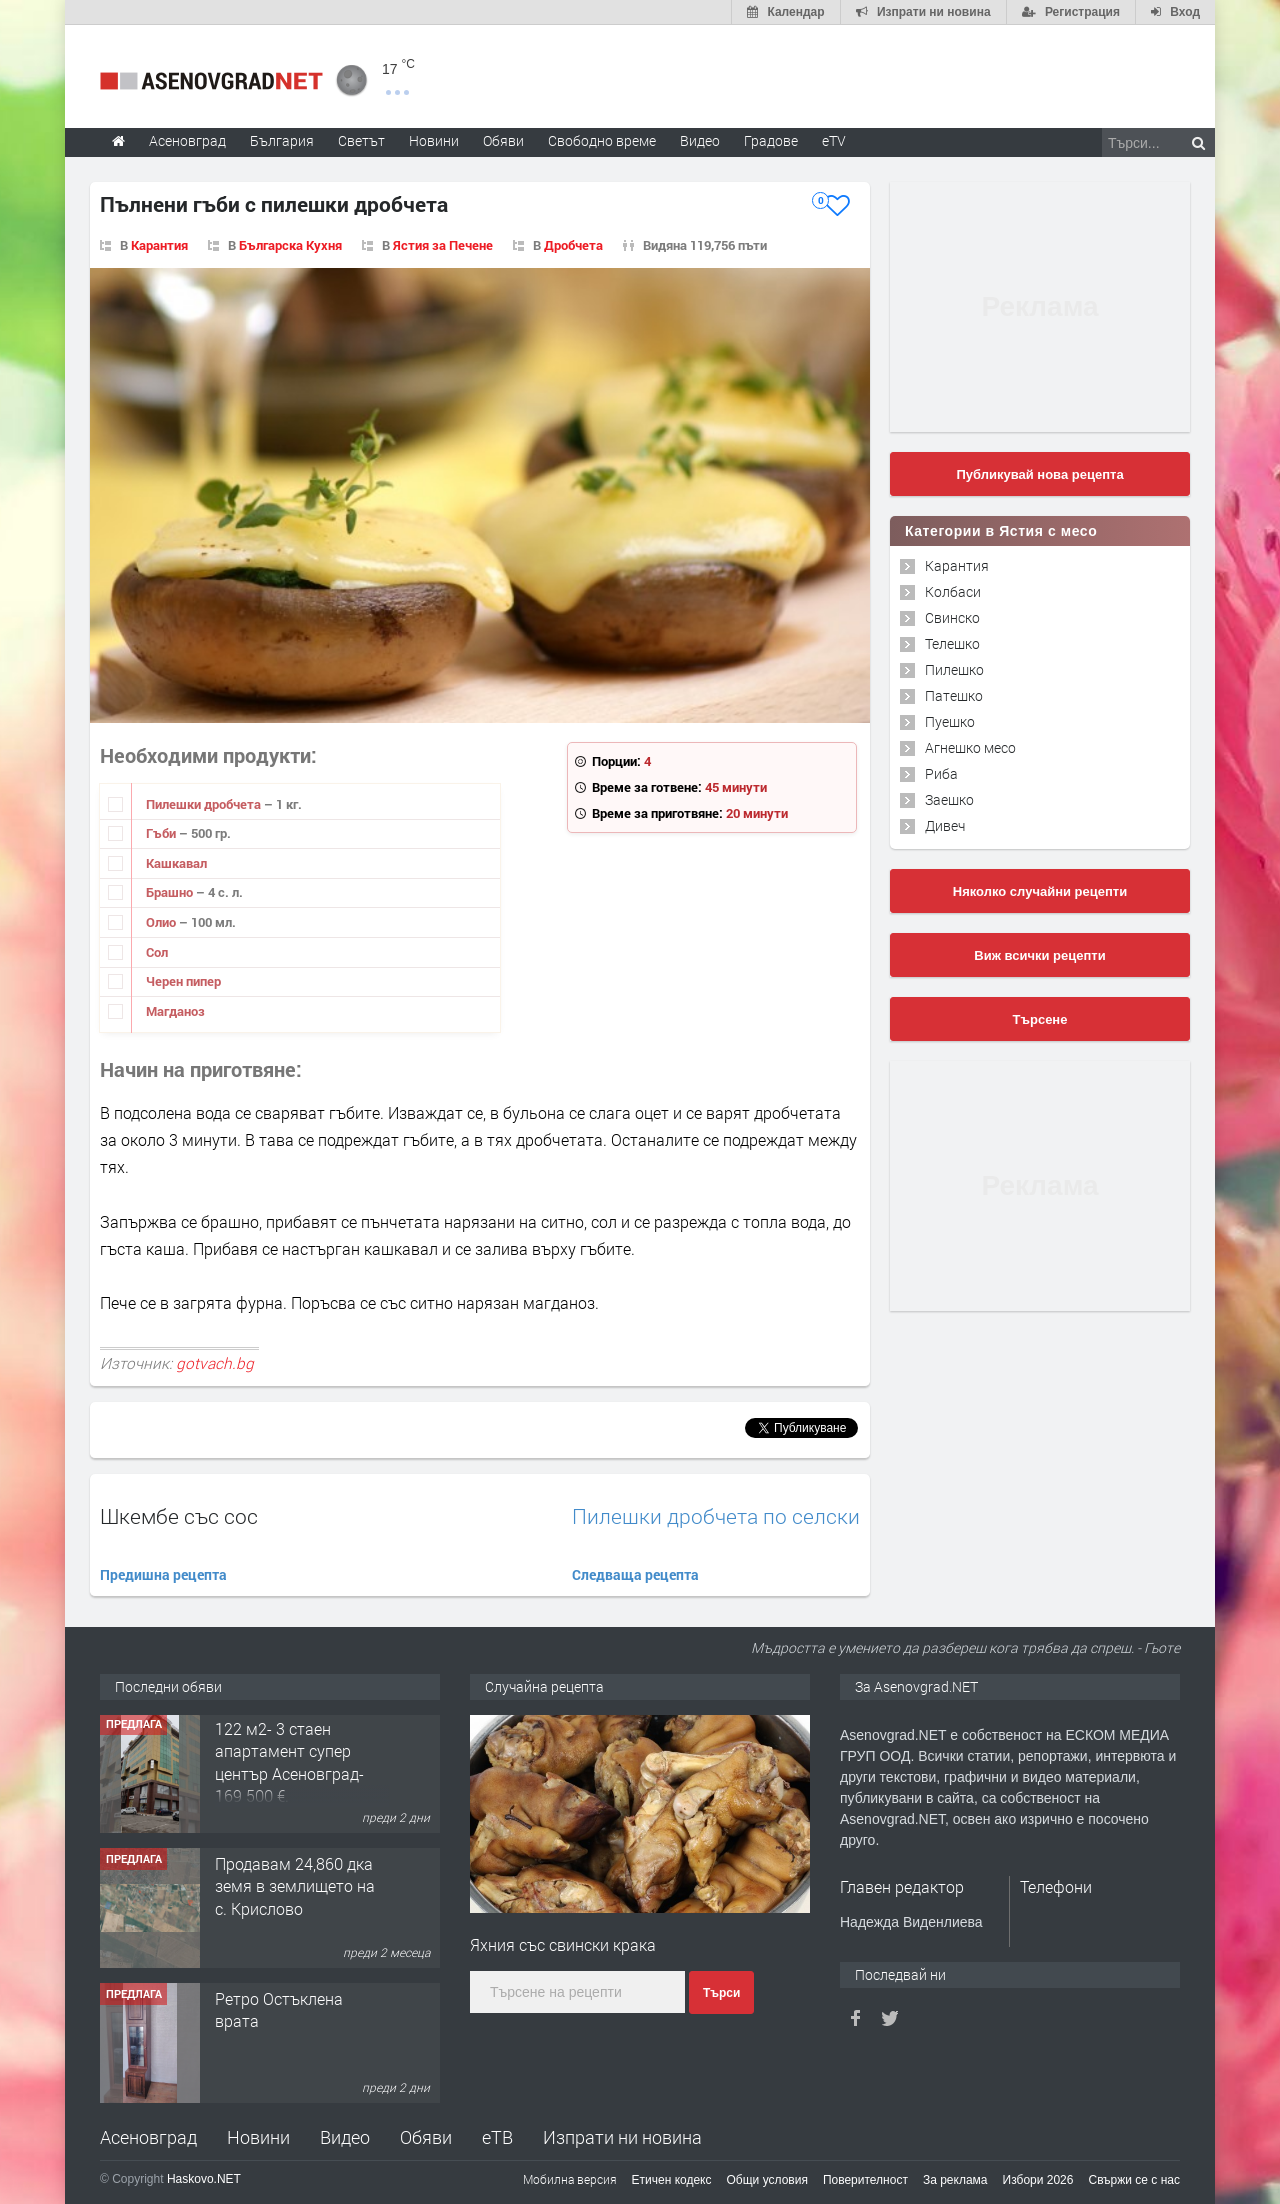  What do you see at coordinates (952, 617) in the screenshot?
I see `Свинско` at bounding box center [952, 617].